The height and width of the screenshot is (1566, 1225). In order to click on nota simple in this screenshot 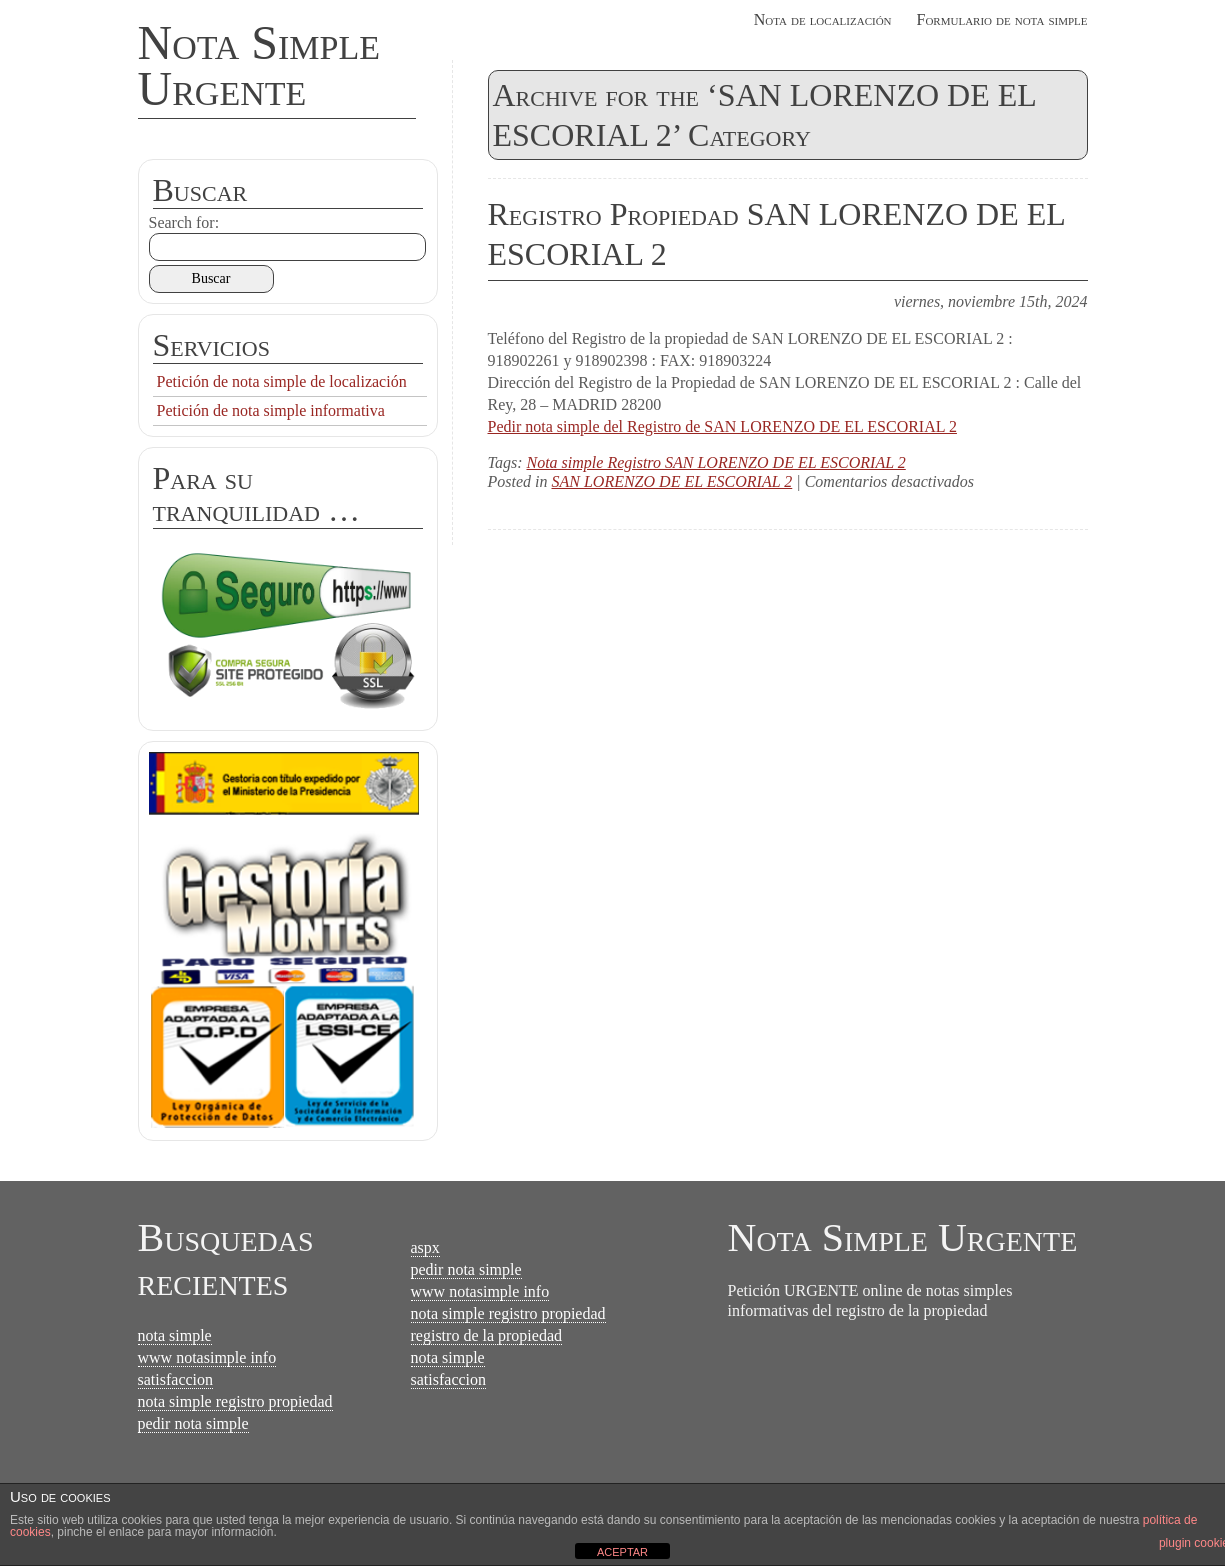, I will do `click(175, 1335)`.